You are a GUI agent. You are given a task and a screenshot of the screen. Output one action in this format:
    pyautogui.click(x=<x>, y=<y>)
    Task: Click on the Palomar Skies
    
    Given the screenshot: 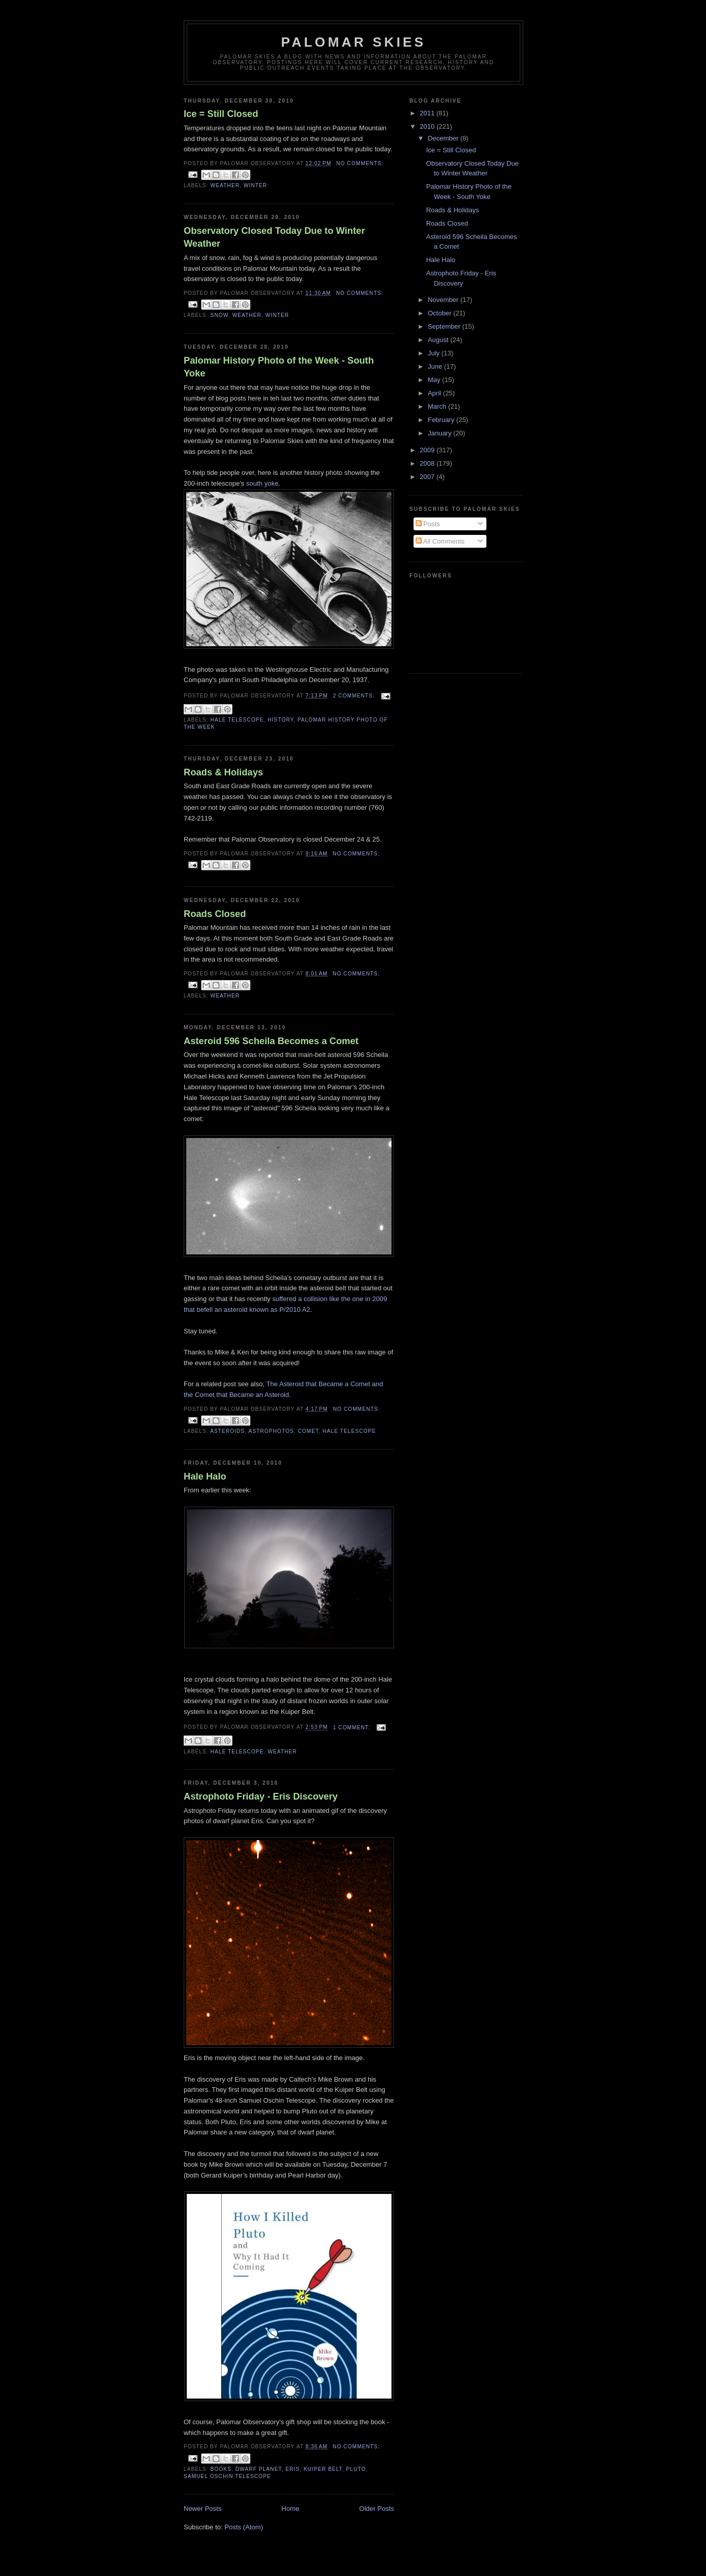 What is the action you would take?
    pyautogui.click(x=353, y=42)
    